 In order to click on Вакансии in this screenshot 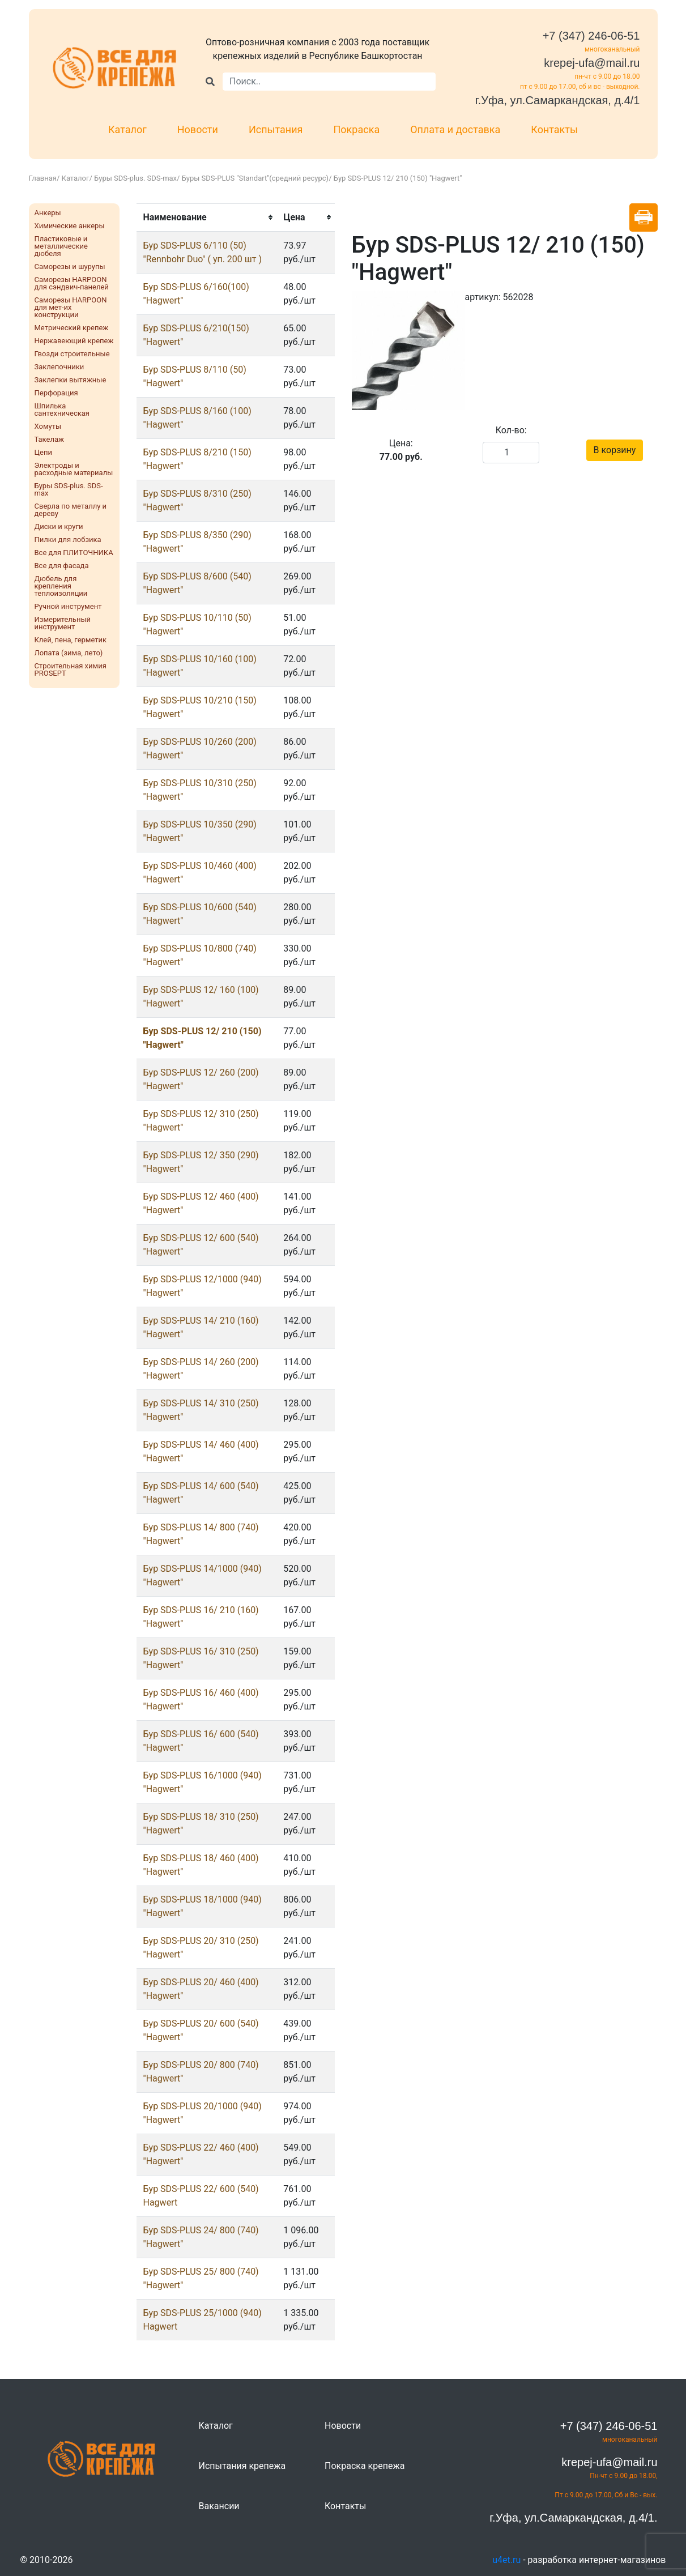, I will do `click(219, 2506)`.